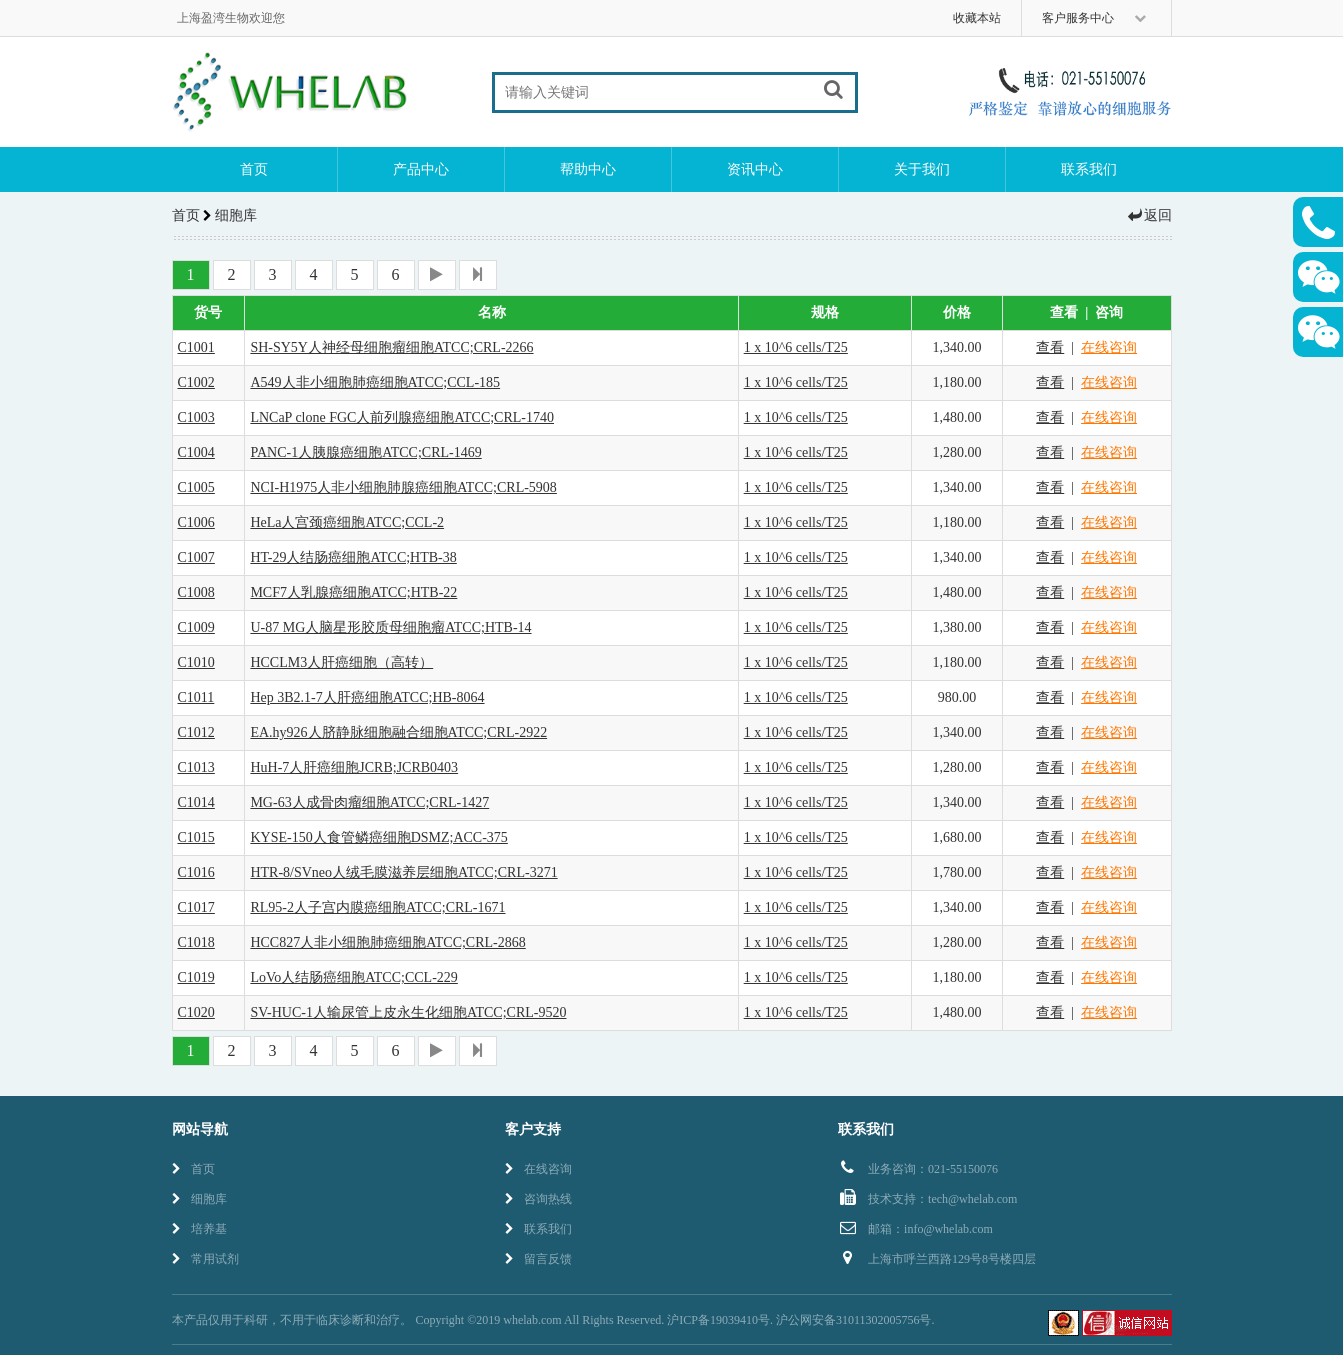 The height and width of the screenshot is (1355, 1343). Describe the element at coordinates (408, 1012) in the screenshot. I see `SV-HUC-1人输尿管上皮永生化细胞ATCC;CRL-9520` at that location.